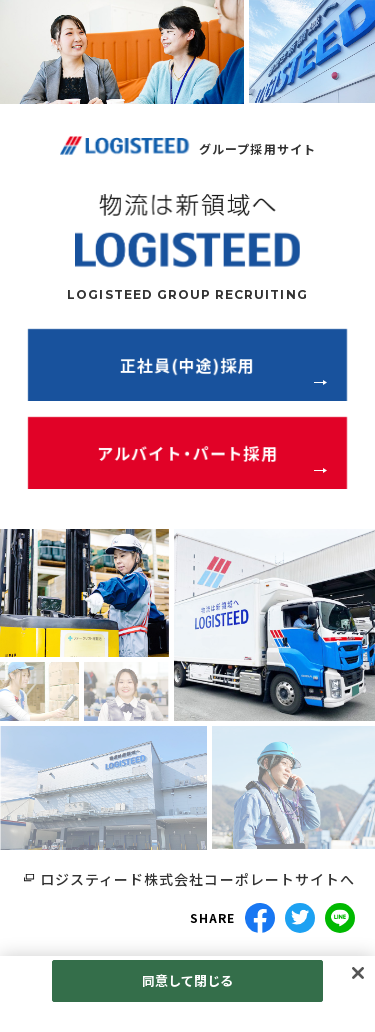 This screenshot has height=1032, width=375. Describe the element at coordinates (197, 879) in the screenshot. I see `ロジスティード株式会社コーポレートサイトへ` at that location.